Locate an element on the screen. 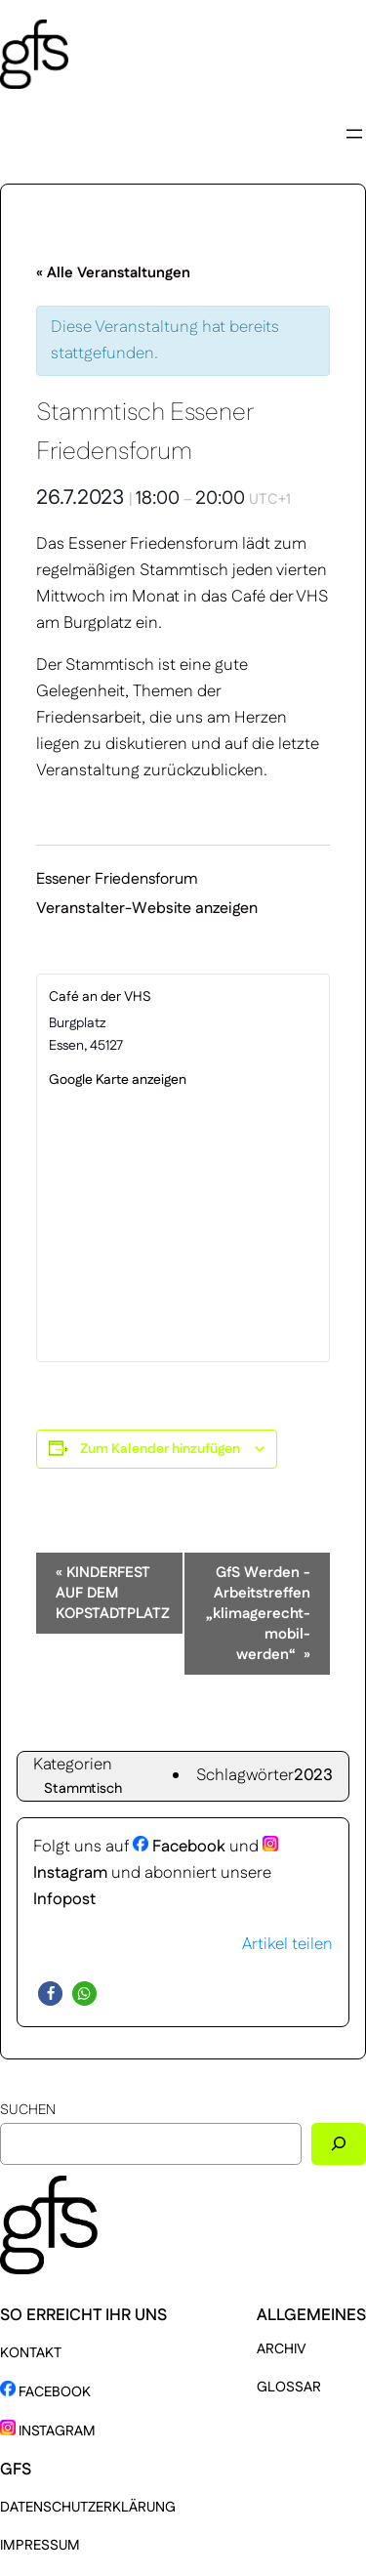  GfS Werden -Arbeitstreffen „klimagerecht-mobil-werden“ is located at coordinates (258, 1613).